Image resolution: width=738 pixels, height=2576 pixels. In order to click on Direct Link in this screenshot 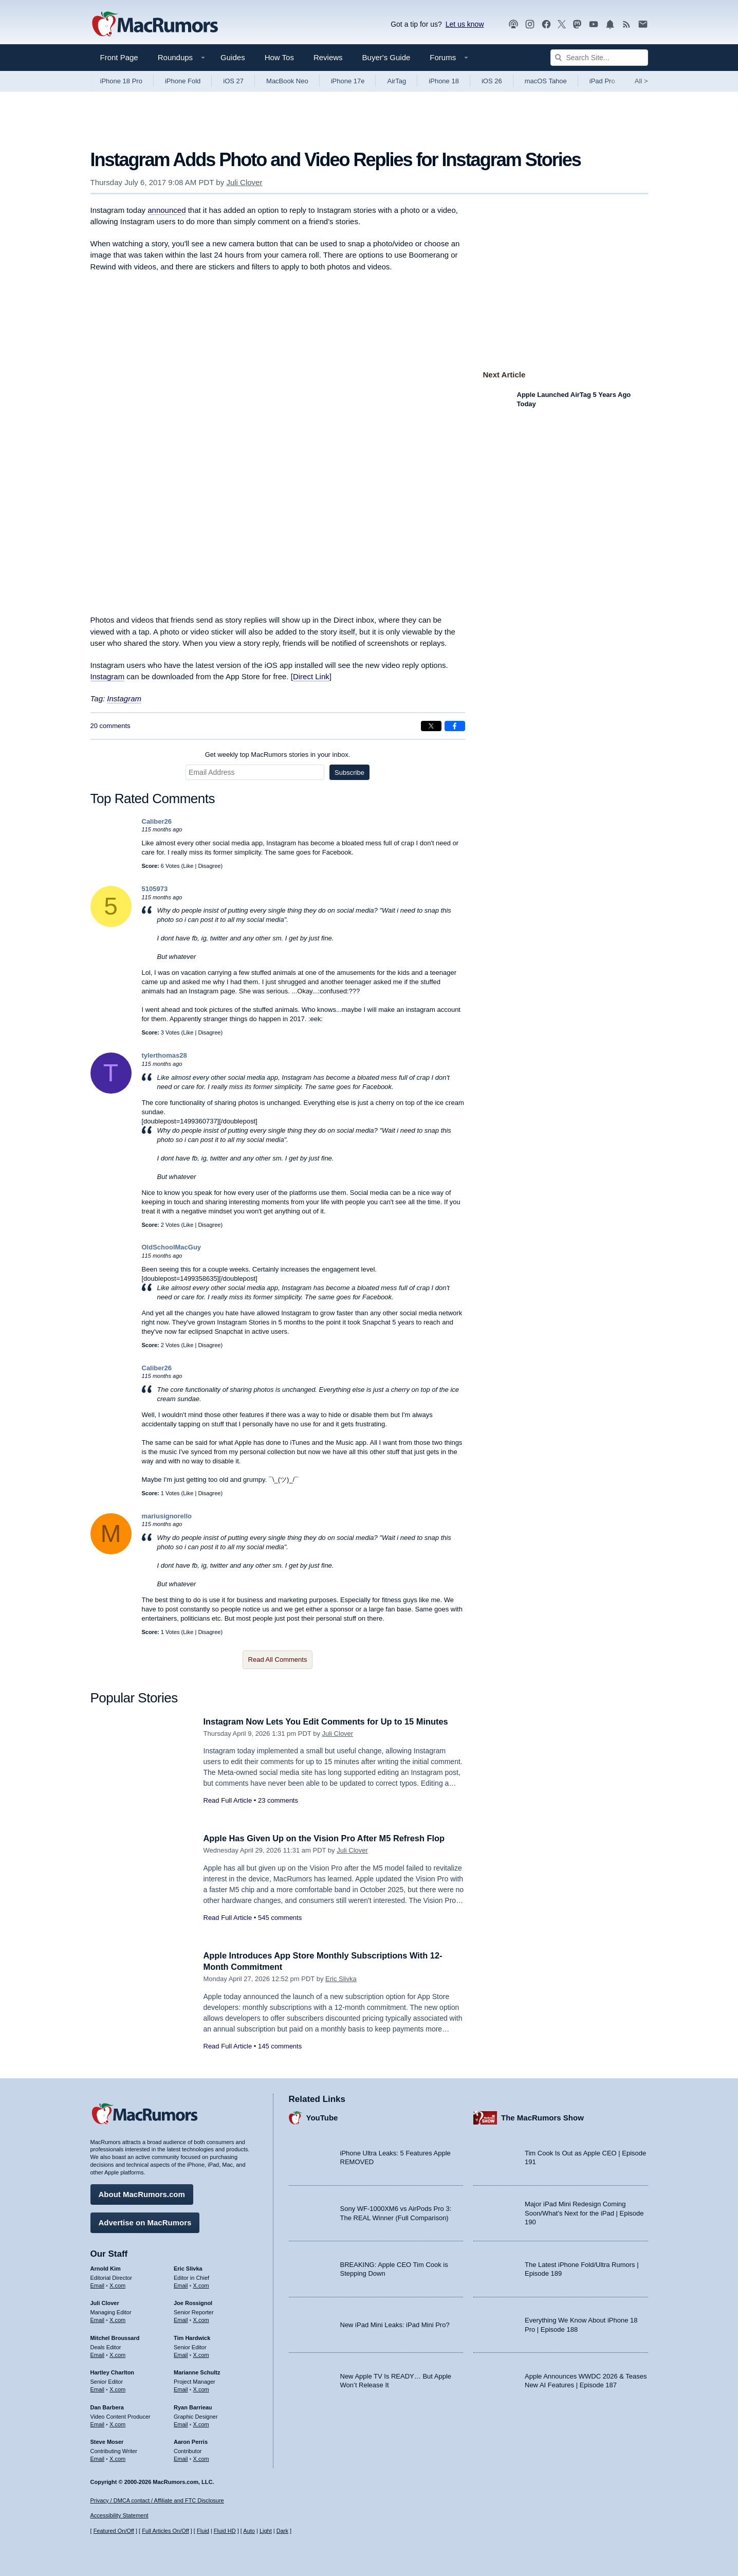, I will do `click(311, 676)`.